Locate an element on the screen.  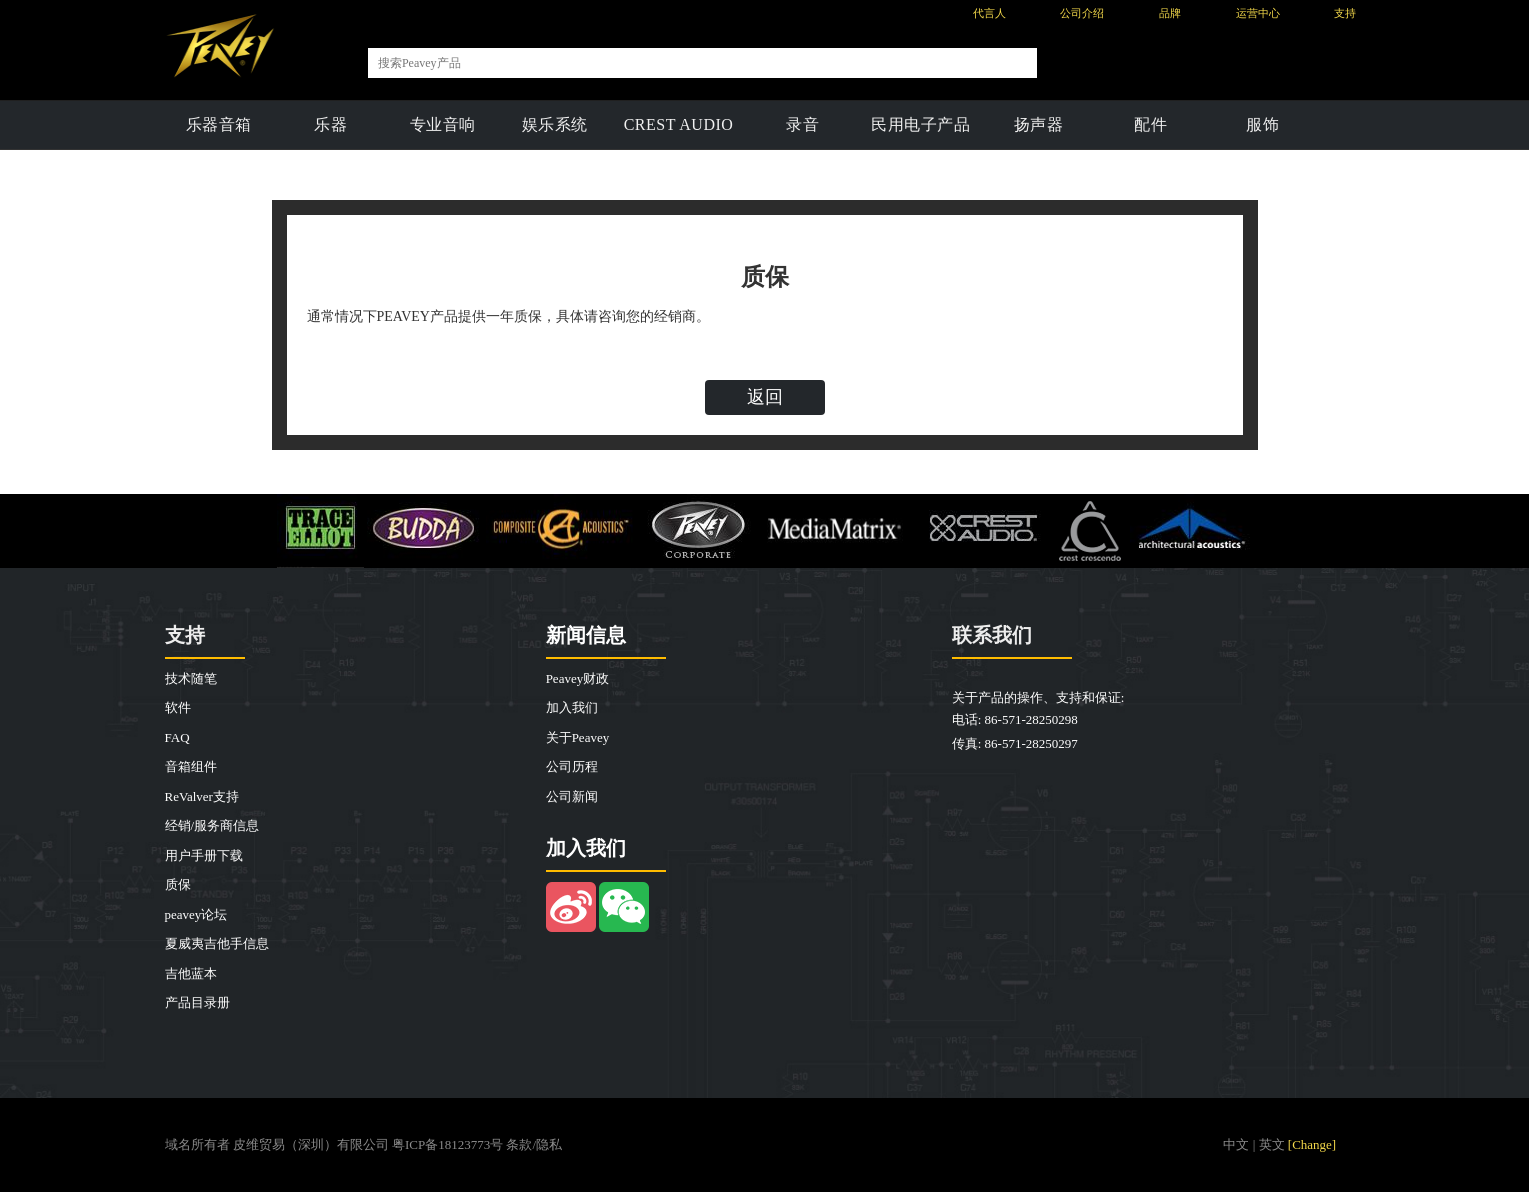
吉他蓝本 is located at coordinates (191, 973).